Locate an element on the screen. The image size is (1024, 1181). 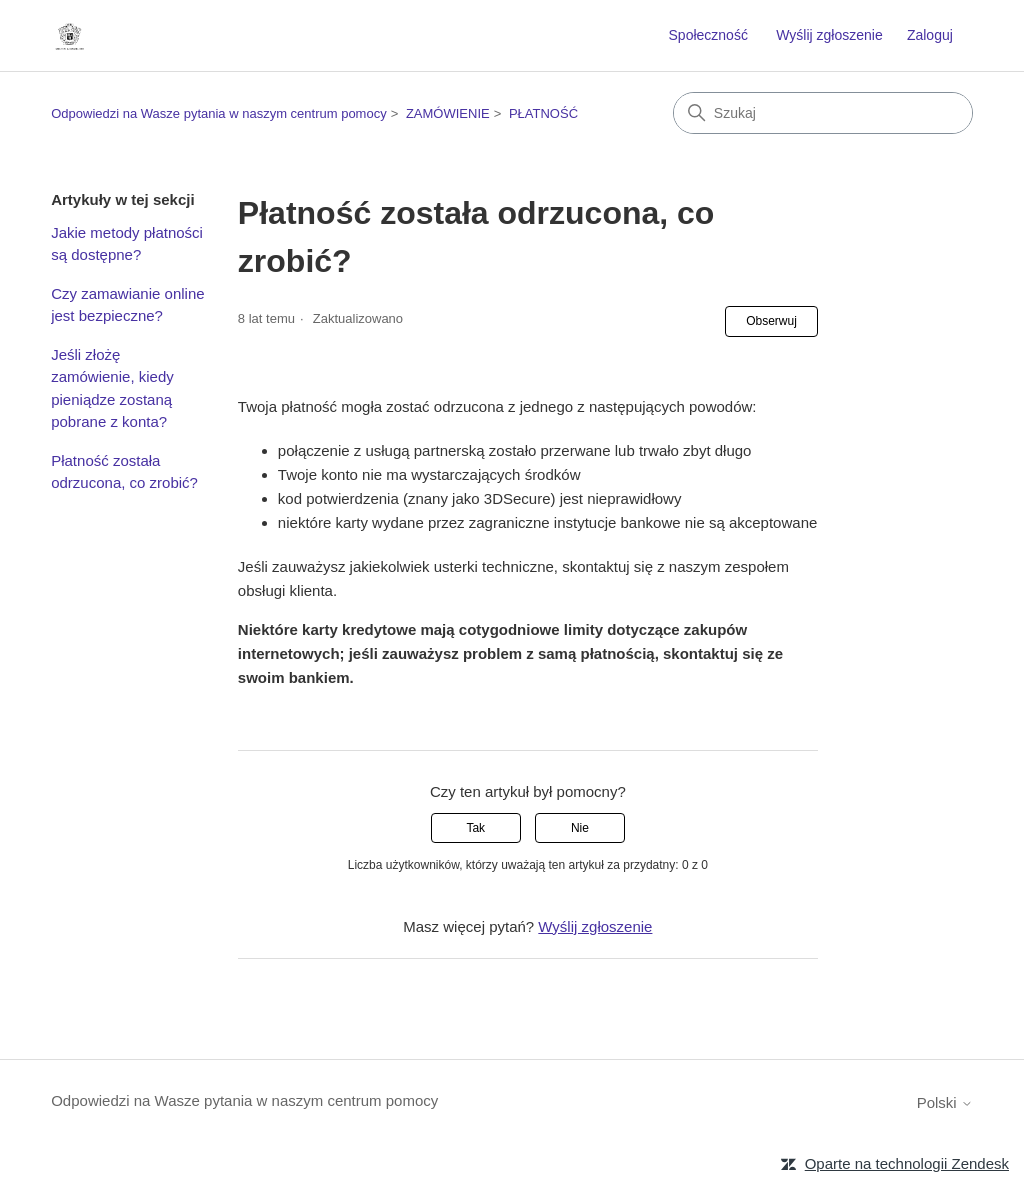
Jeśli złożę zamówienie, kiedy pieniądze zostaną pobrane z konta? is located at coordinates (112, 388).